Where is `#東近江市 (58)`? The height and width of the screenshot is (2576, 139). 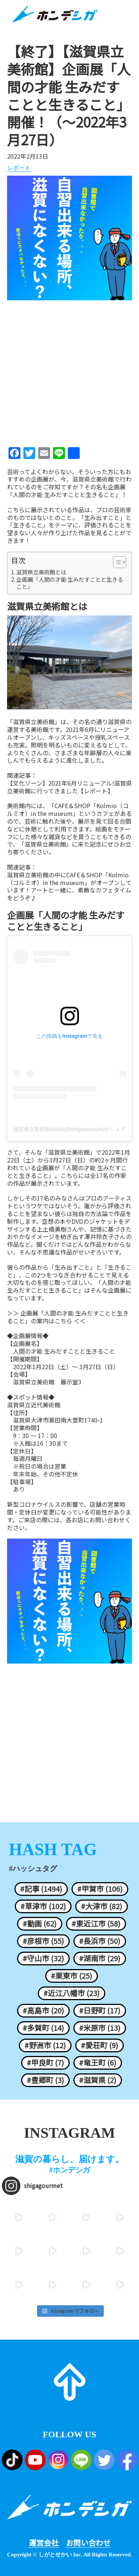
#東近江市 (58) is located at coordinates (96, 1923).